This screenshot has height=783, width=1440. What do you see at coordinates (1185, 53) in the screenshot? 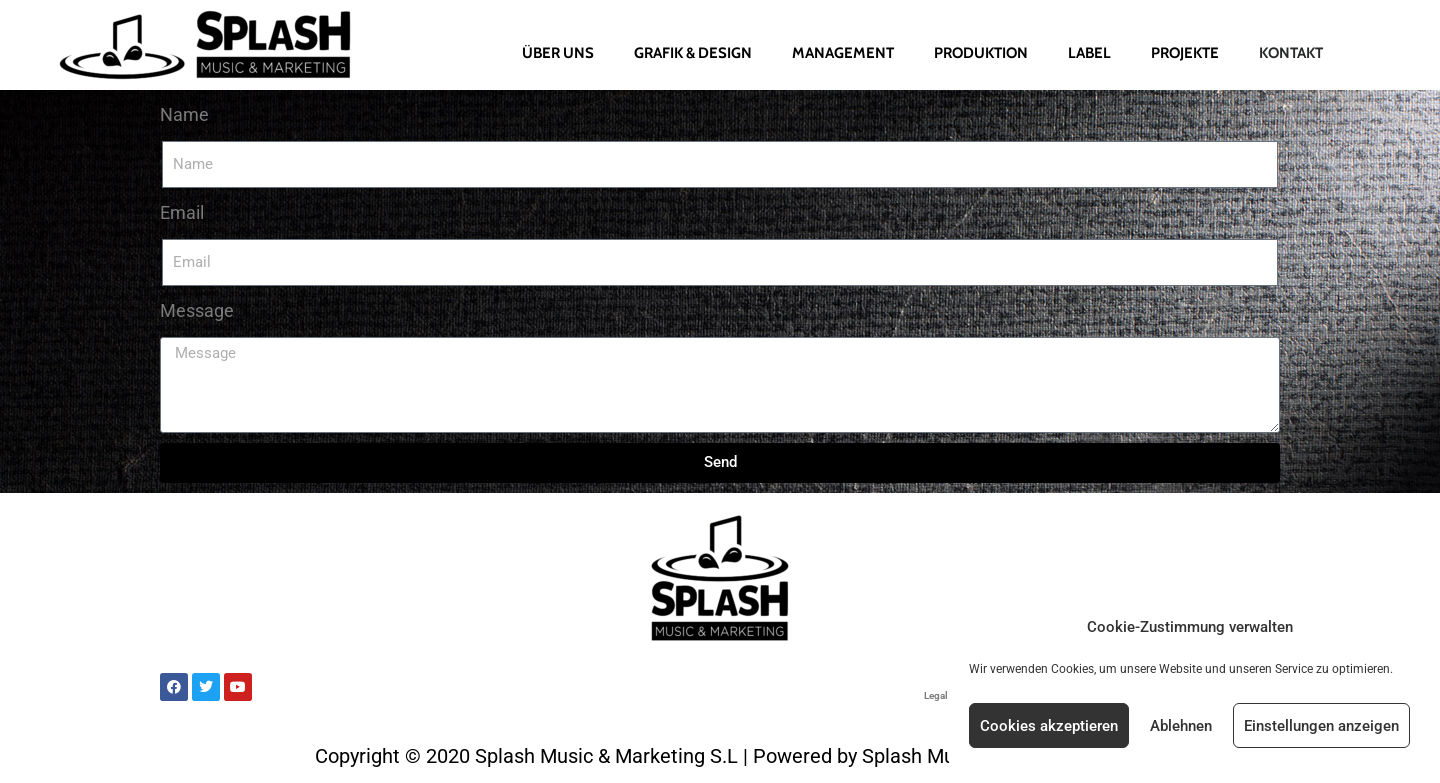
I see `Projekte` at bounding box center [1185, 53].